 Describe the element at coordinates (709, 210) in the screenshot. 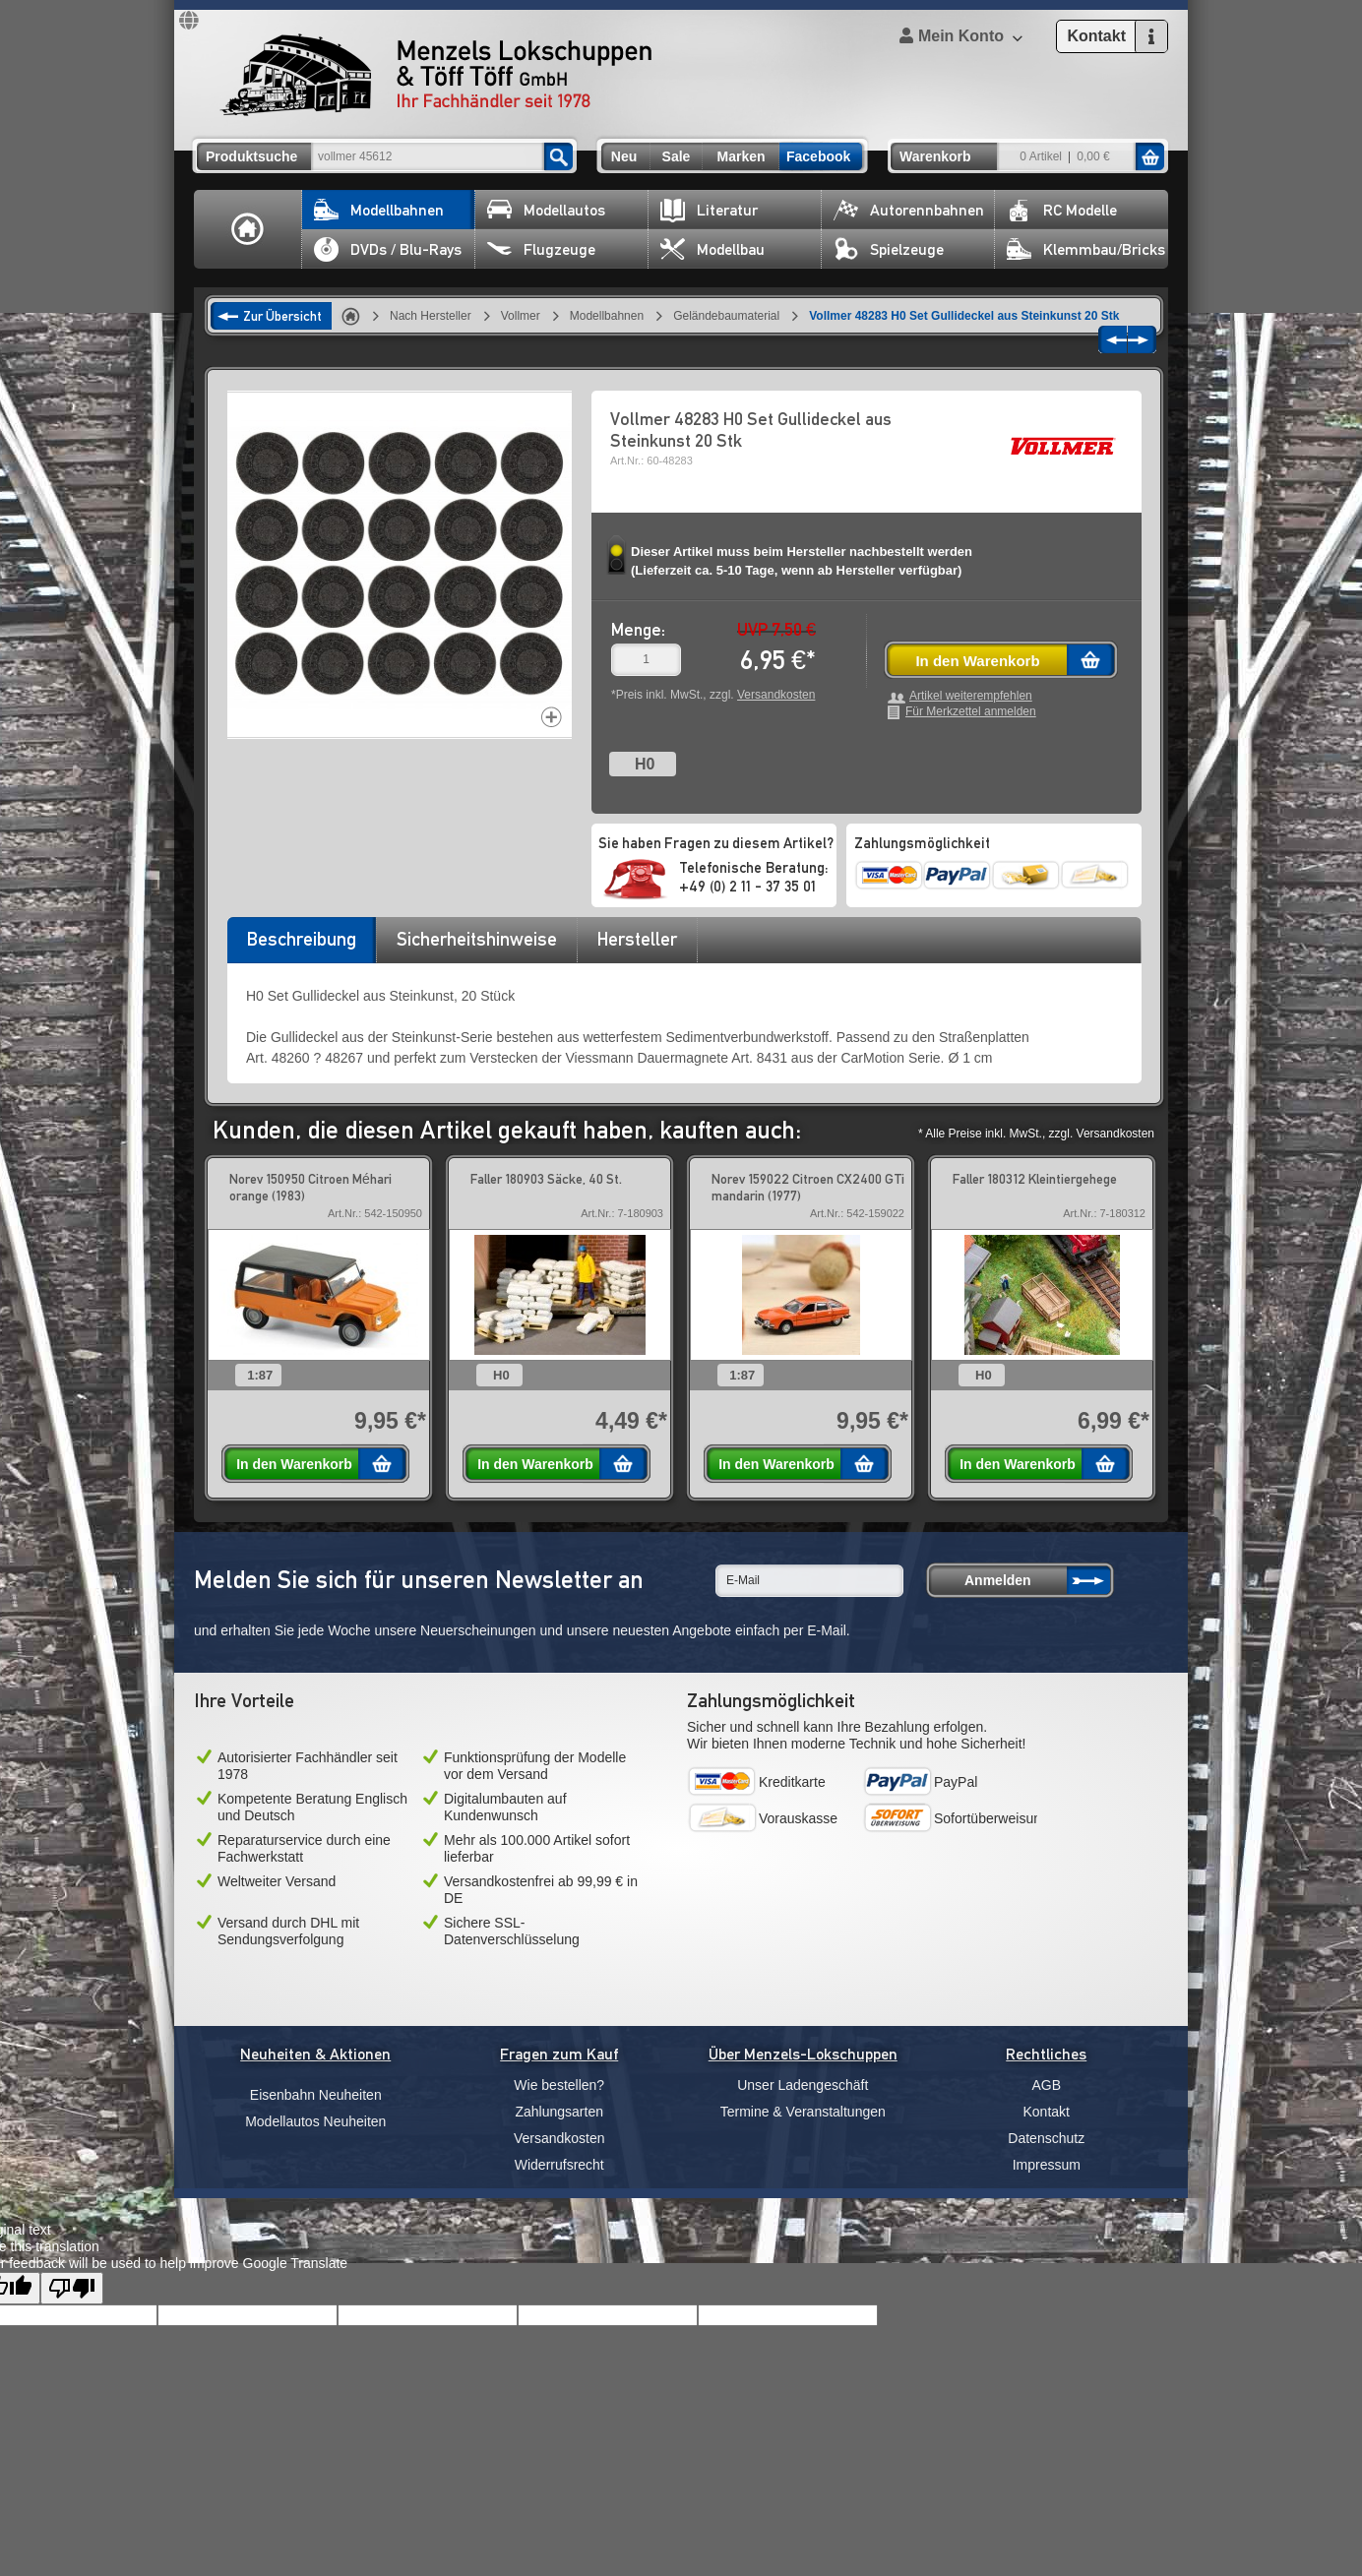

I see `Literatur` at that location.